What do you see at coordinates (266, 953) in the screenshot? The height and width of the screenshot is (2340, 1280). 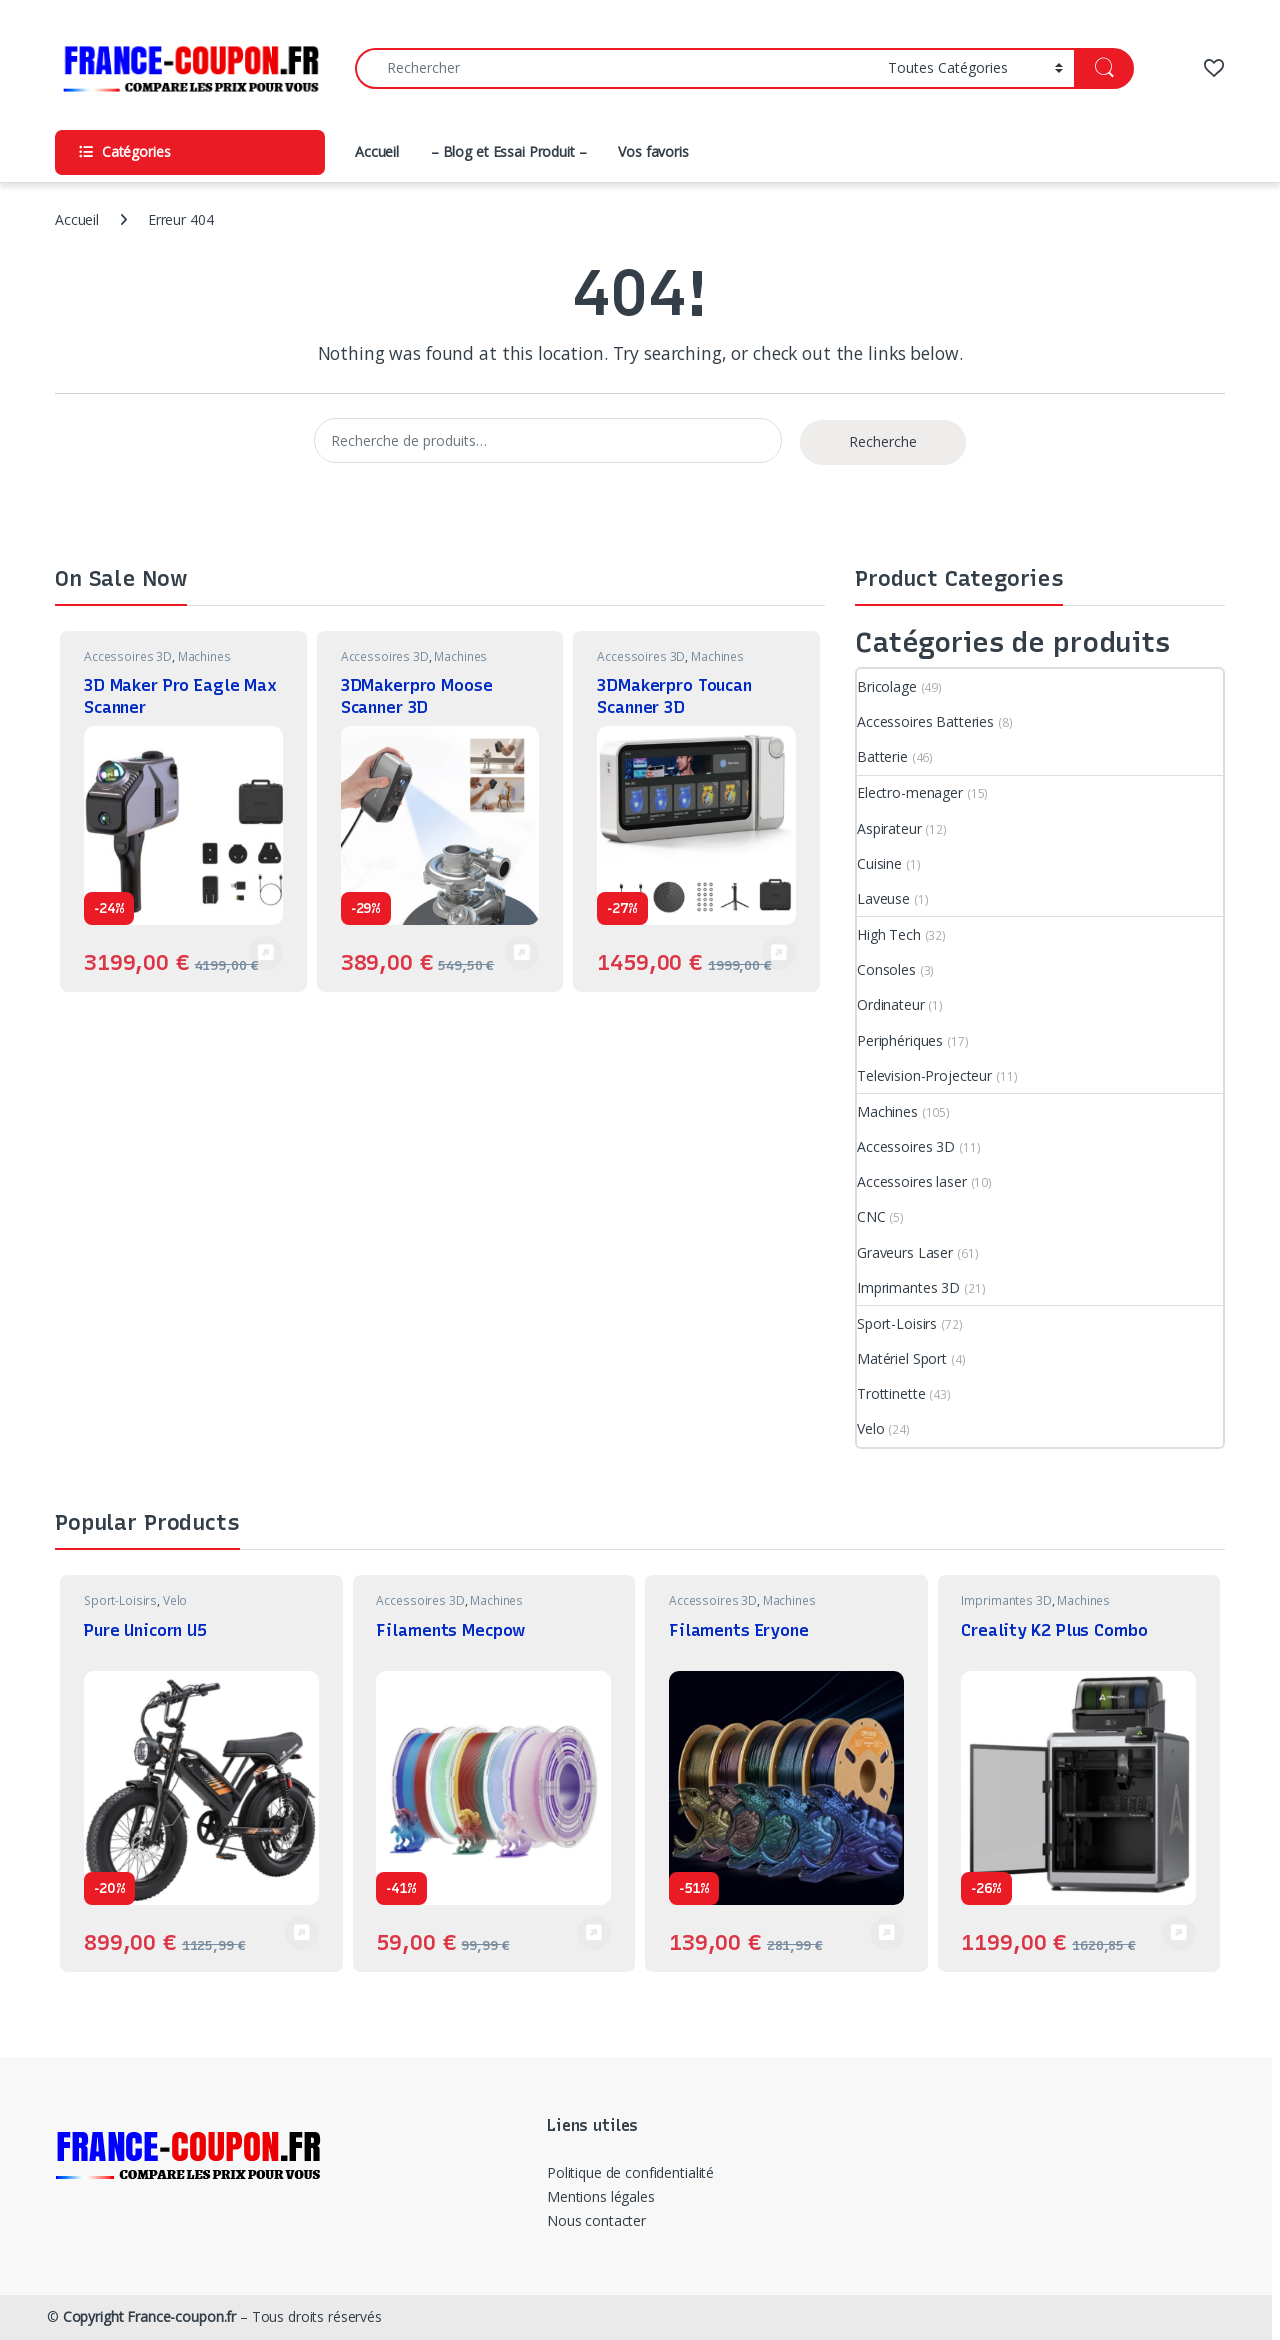 I see `Voir Produit` at bounding box center [266, 953].